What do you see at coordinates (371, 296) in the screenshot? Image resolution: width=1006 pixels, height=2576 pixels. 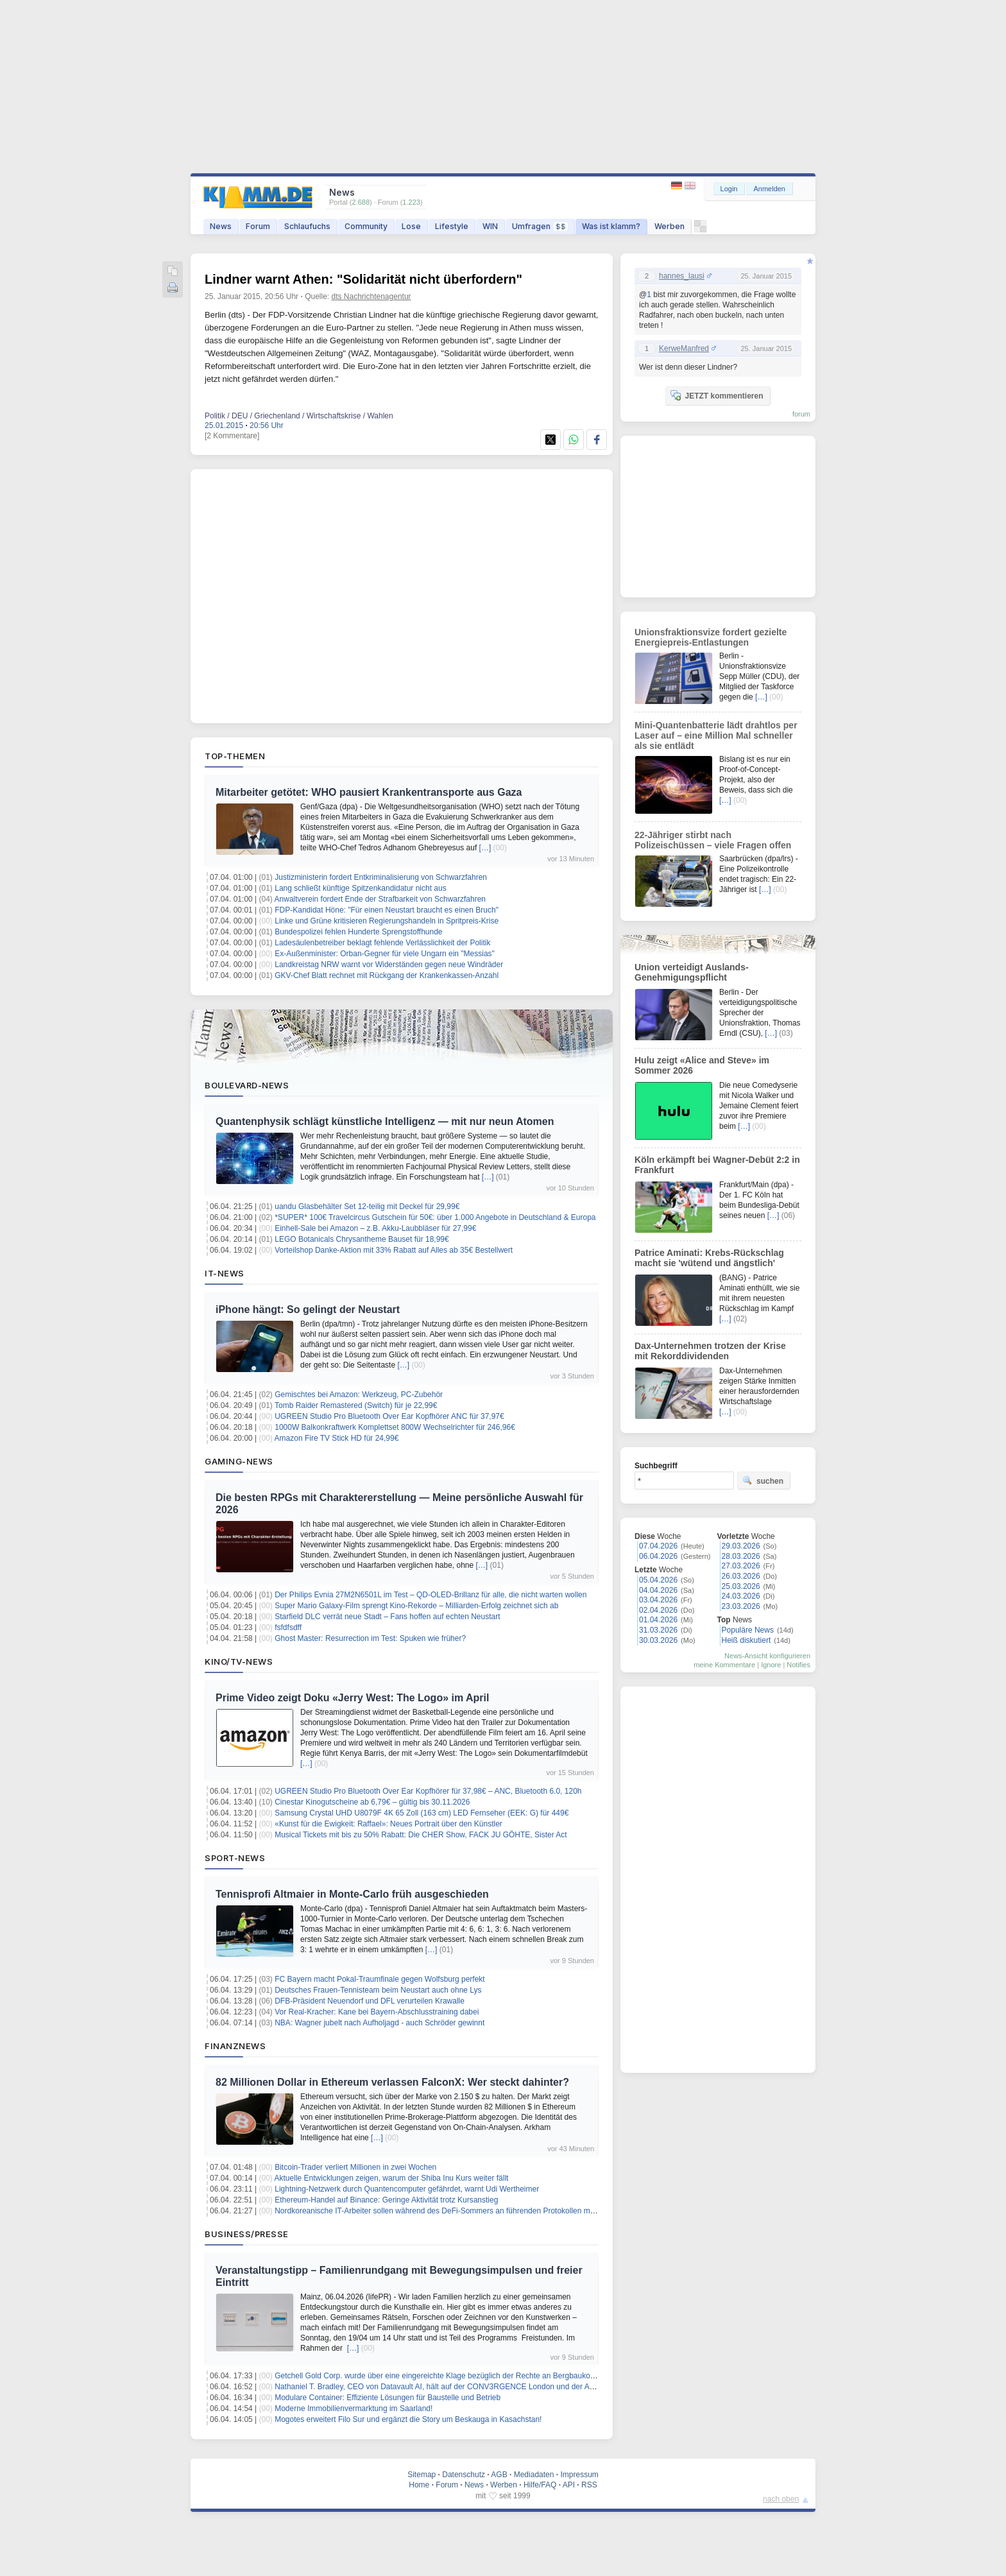 I see `dts Nachrichtenagentur` at bounding box center [371, 296].